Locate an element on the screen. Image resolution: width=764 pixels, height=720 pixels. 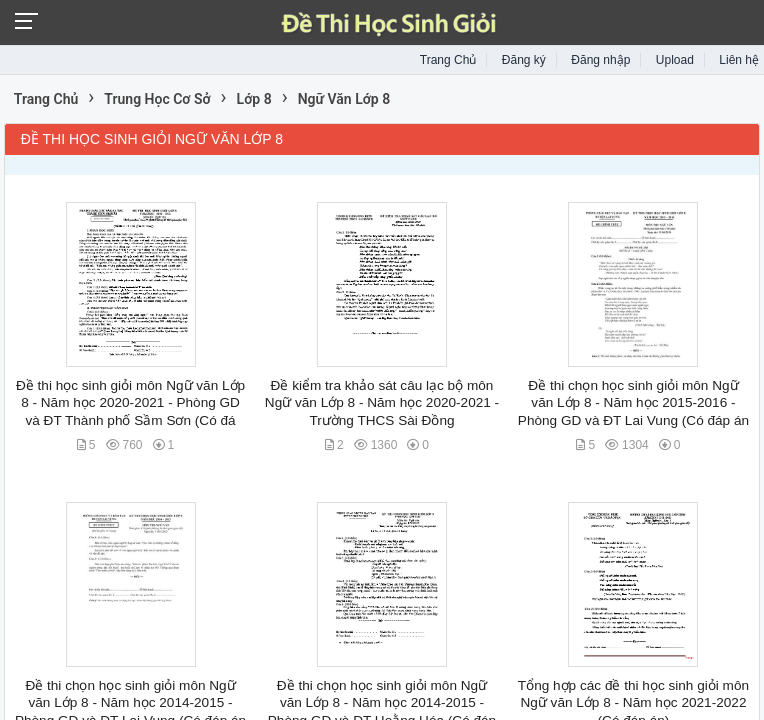
Đăng nhập is located at coordinates (600, 60).